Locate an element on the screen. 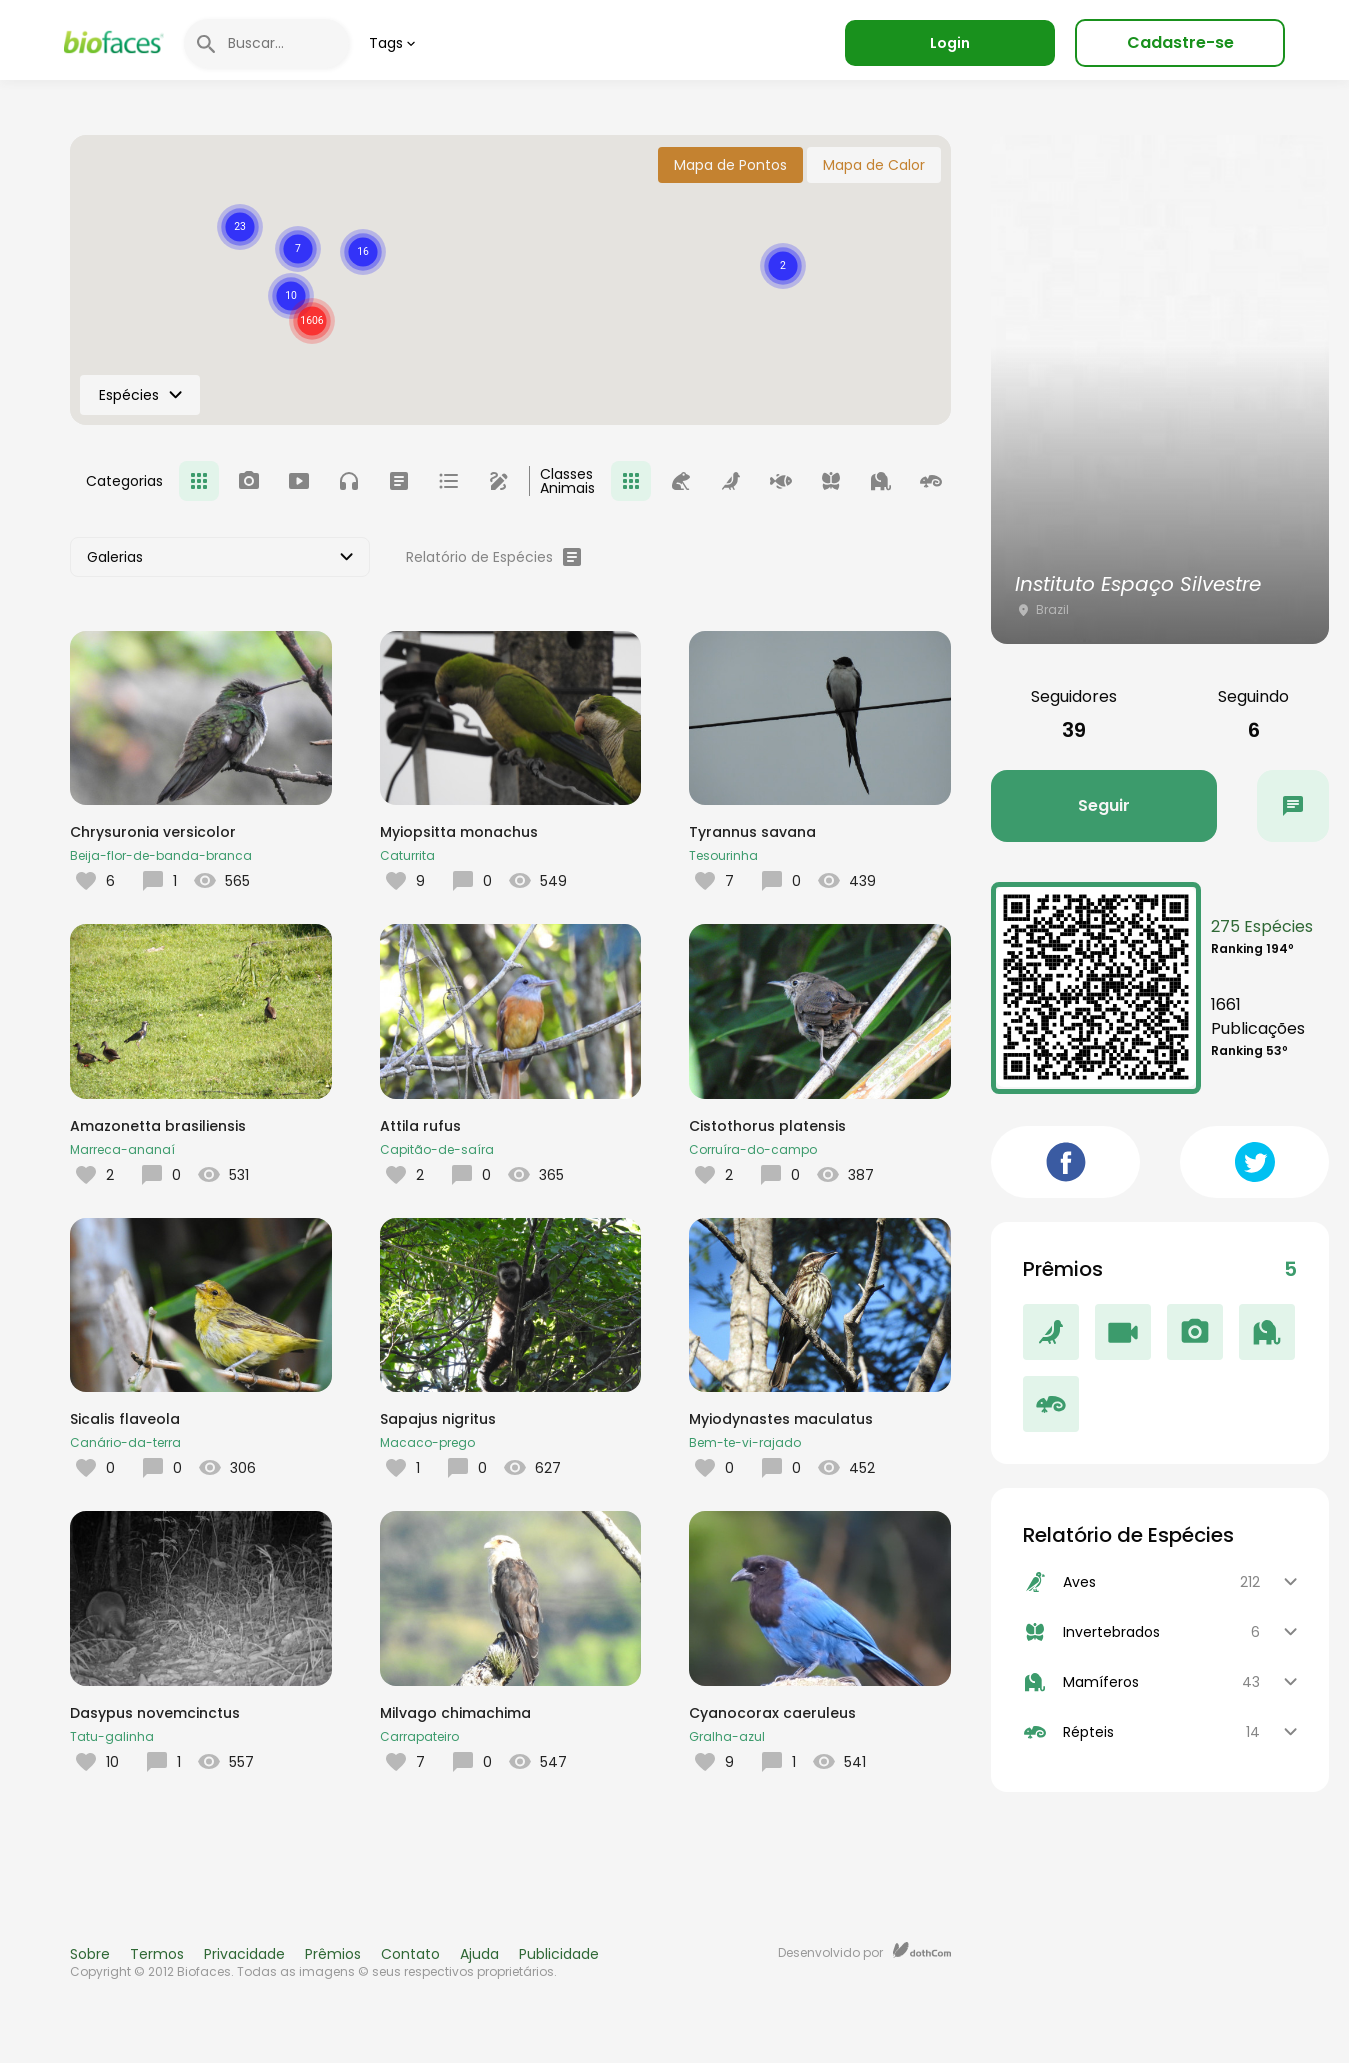 This screenshot has height=2063, width=1349. Tyrannus savana is located at coordinates (752, 832).